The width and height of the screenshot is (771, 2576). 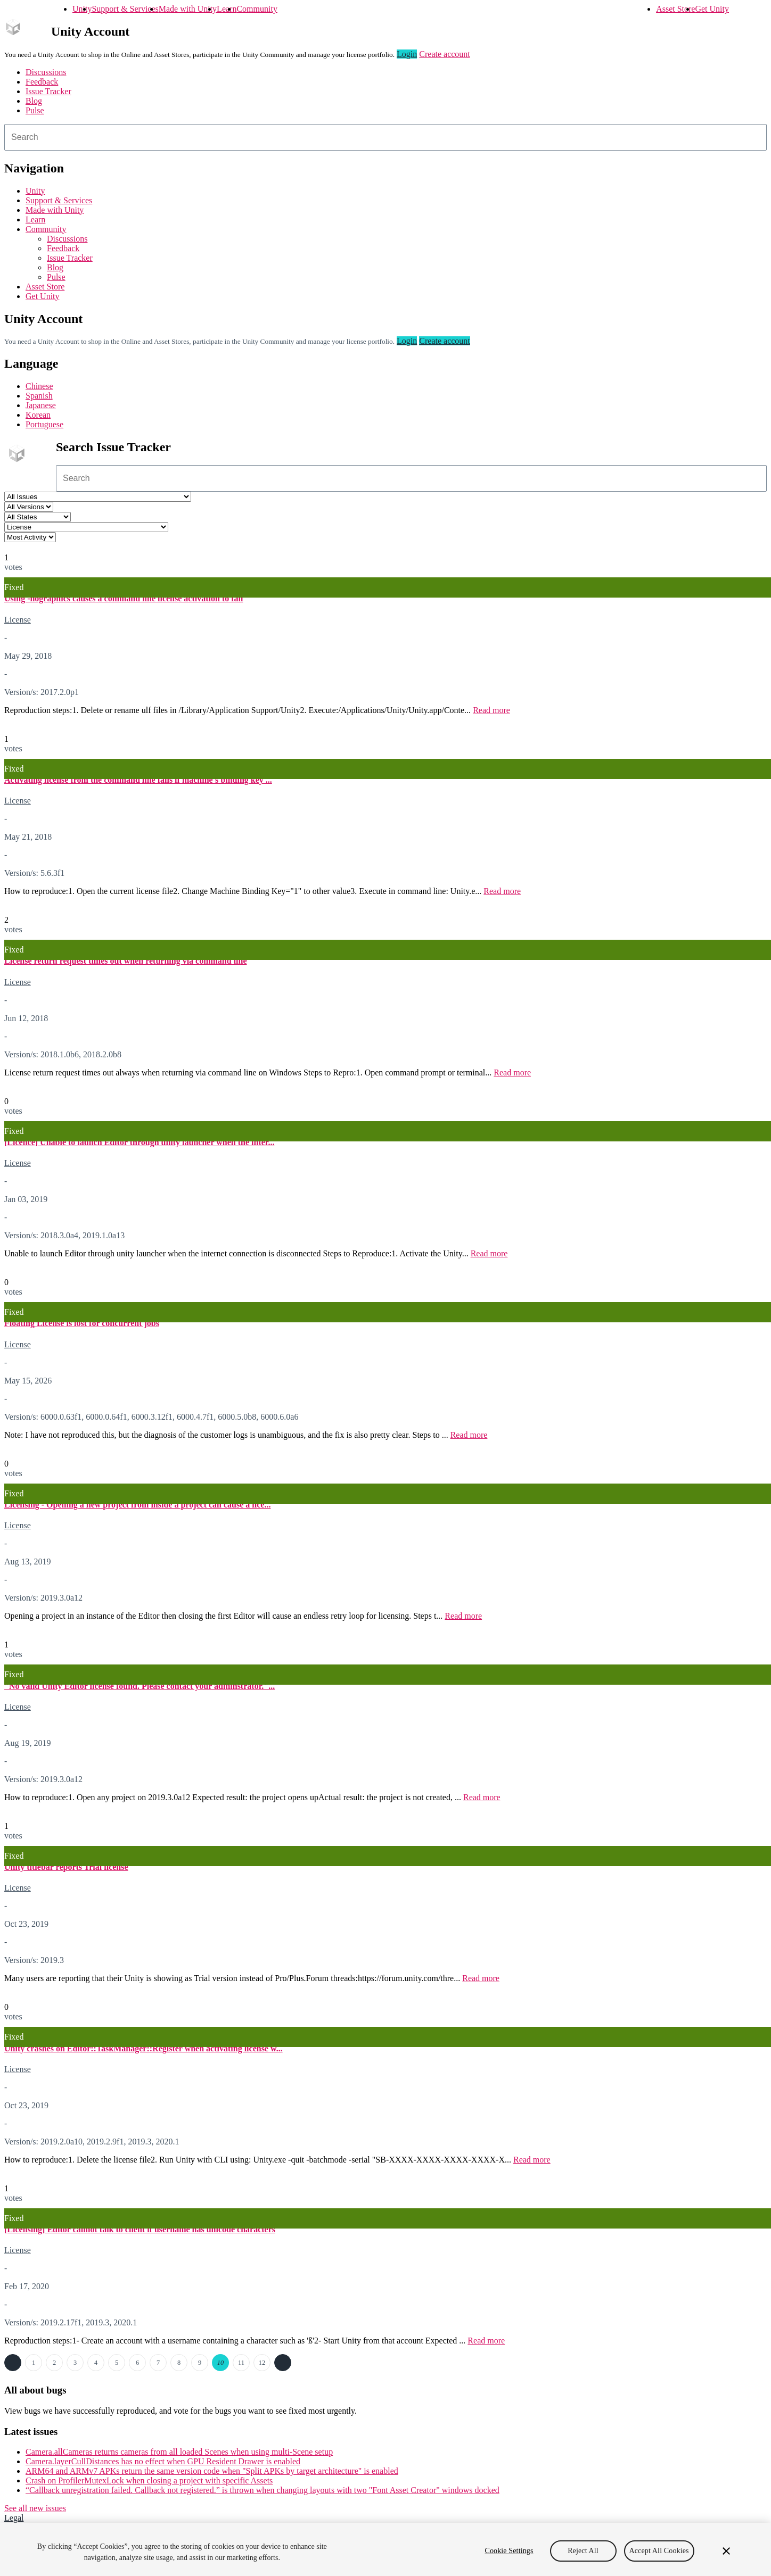 What do you see at coordinates (163, 2461) in the screenshot?
I see `Camera.layerCullDistances has no effect when GPU Resident Drawer is enabled` at bounding box center [163, 2461].